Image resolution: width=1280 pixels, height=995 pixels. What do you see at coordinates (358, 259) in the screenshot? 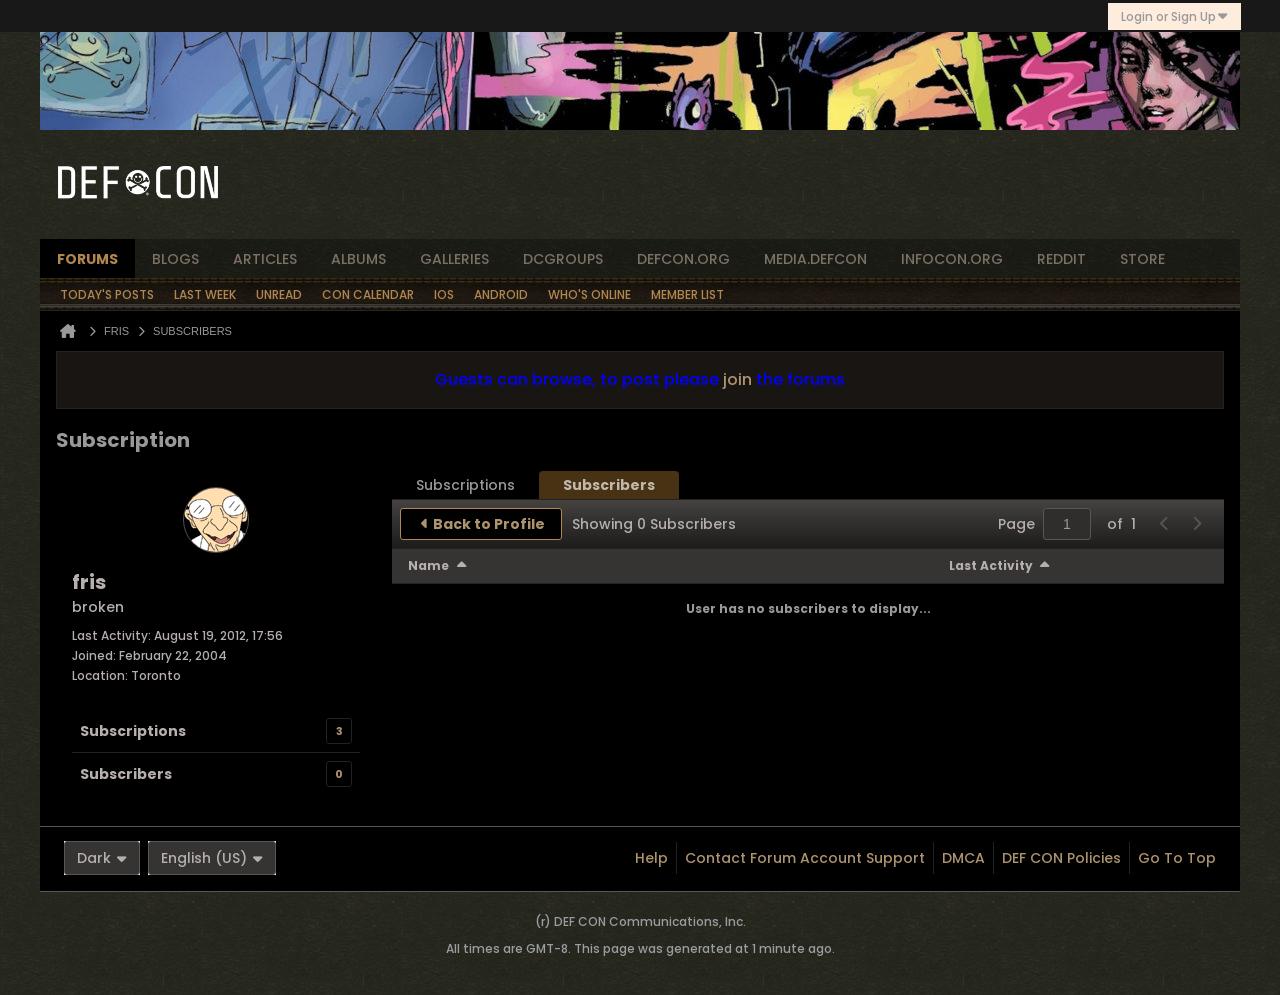
I see `albums` at bounding box center [358, 259].